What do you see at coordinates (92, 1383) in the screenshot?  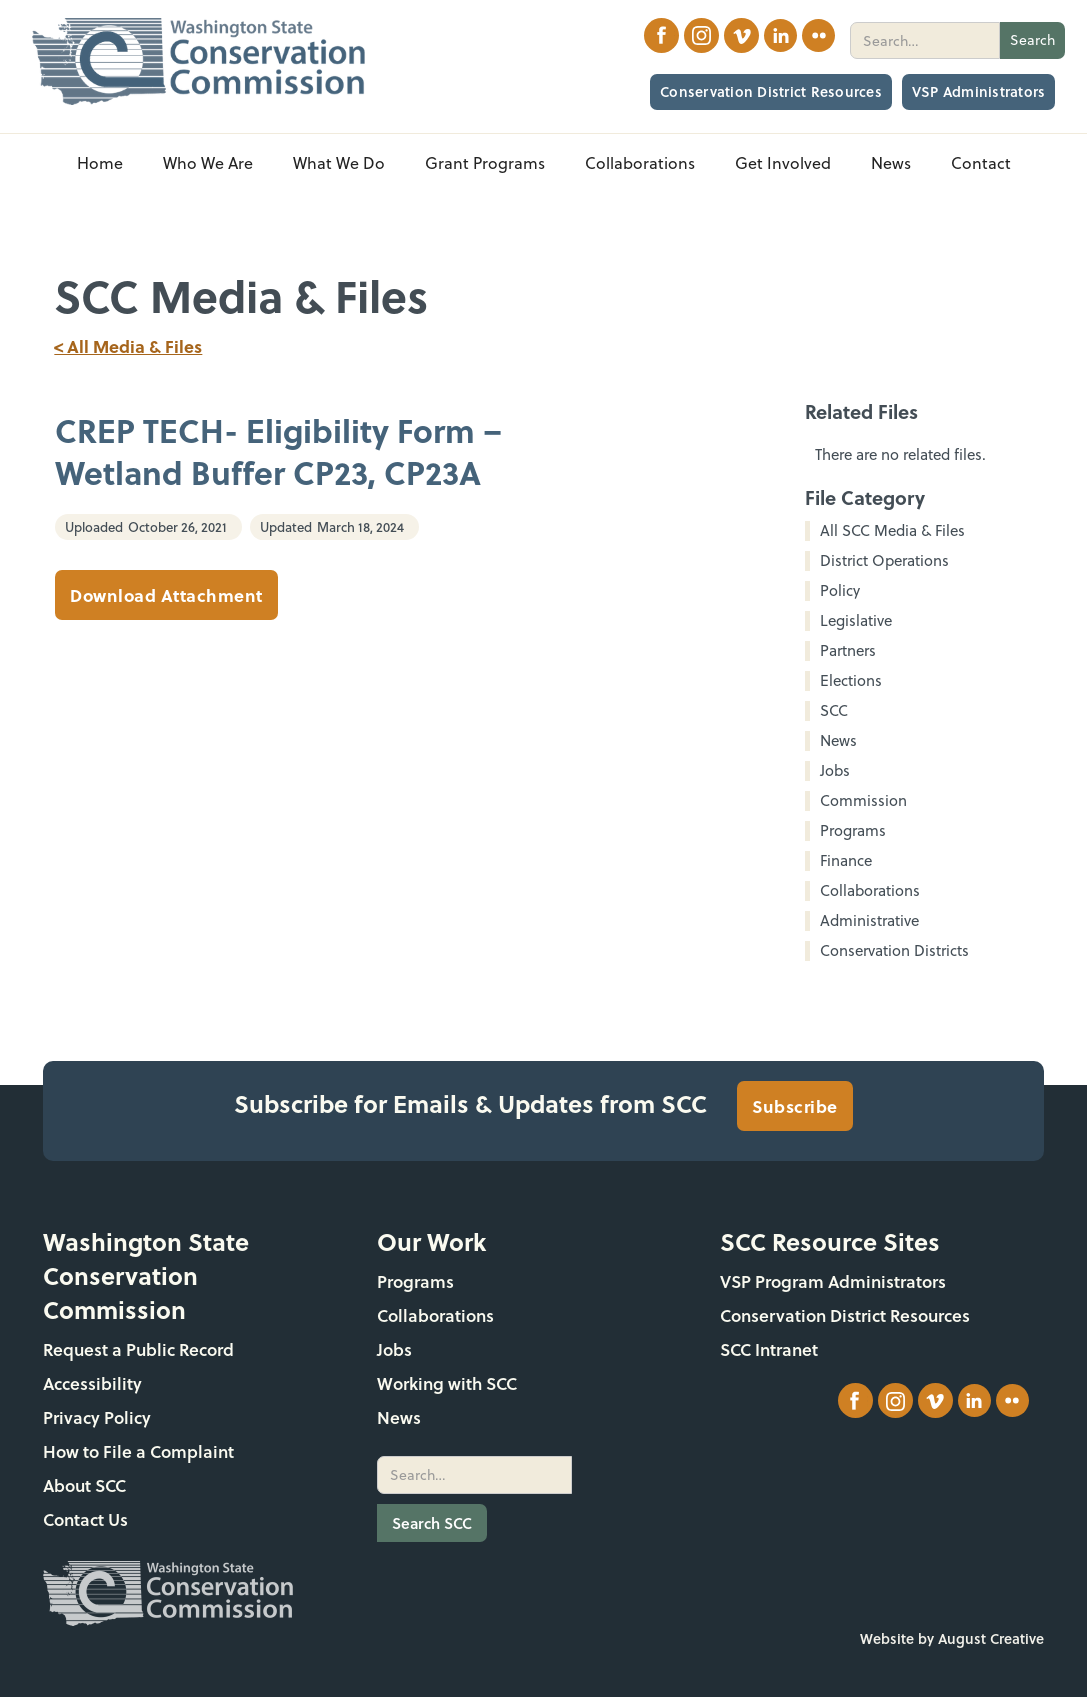 I see `Accessibility` at bounding box center [92, 1383].